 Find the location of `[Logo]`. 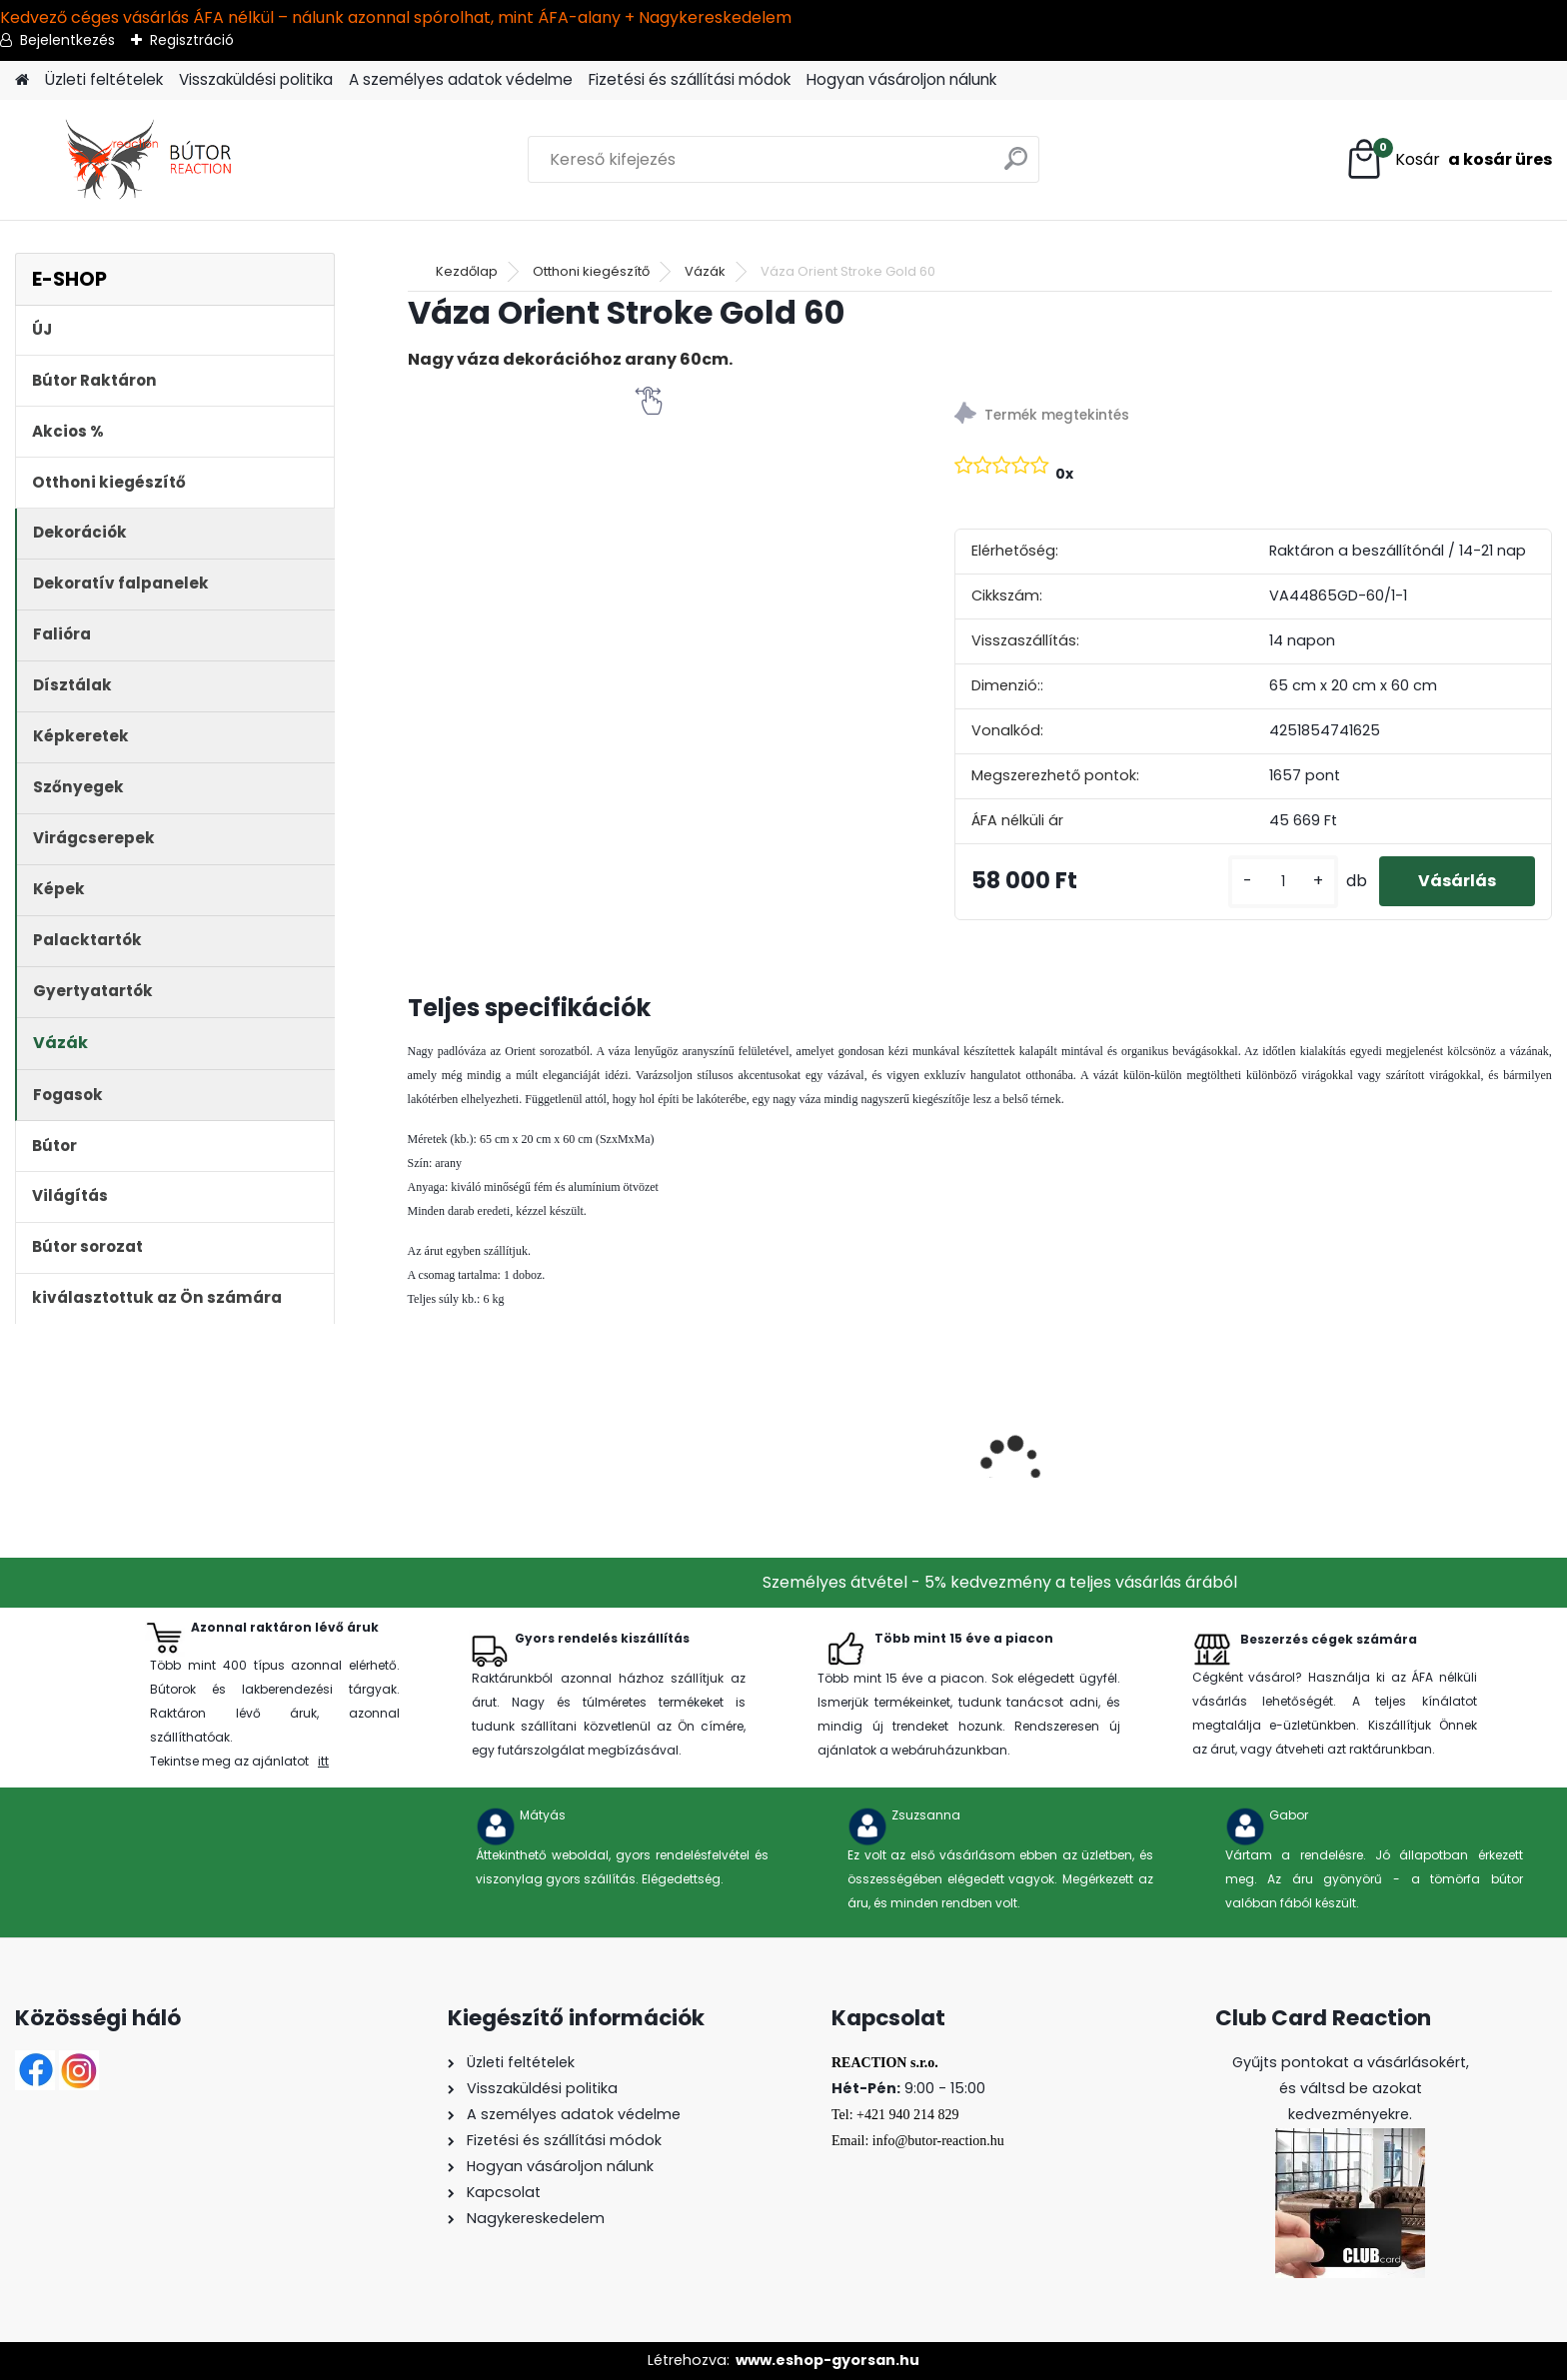

[Logo] is located at coordinates (152, 160).